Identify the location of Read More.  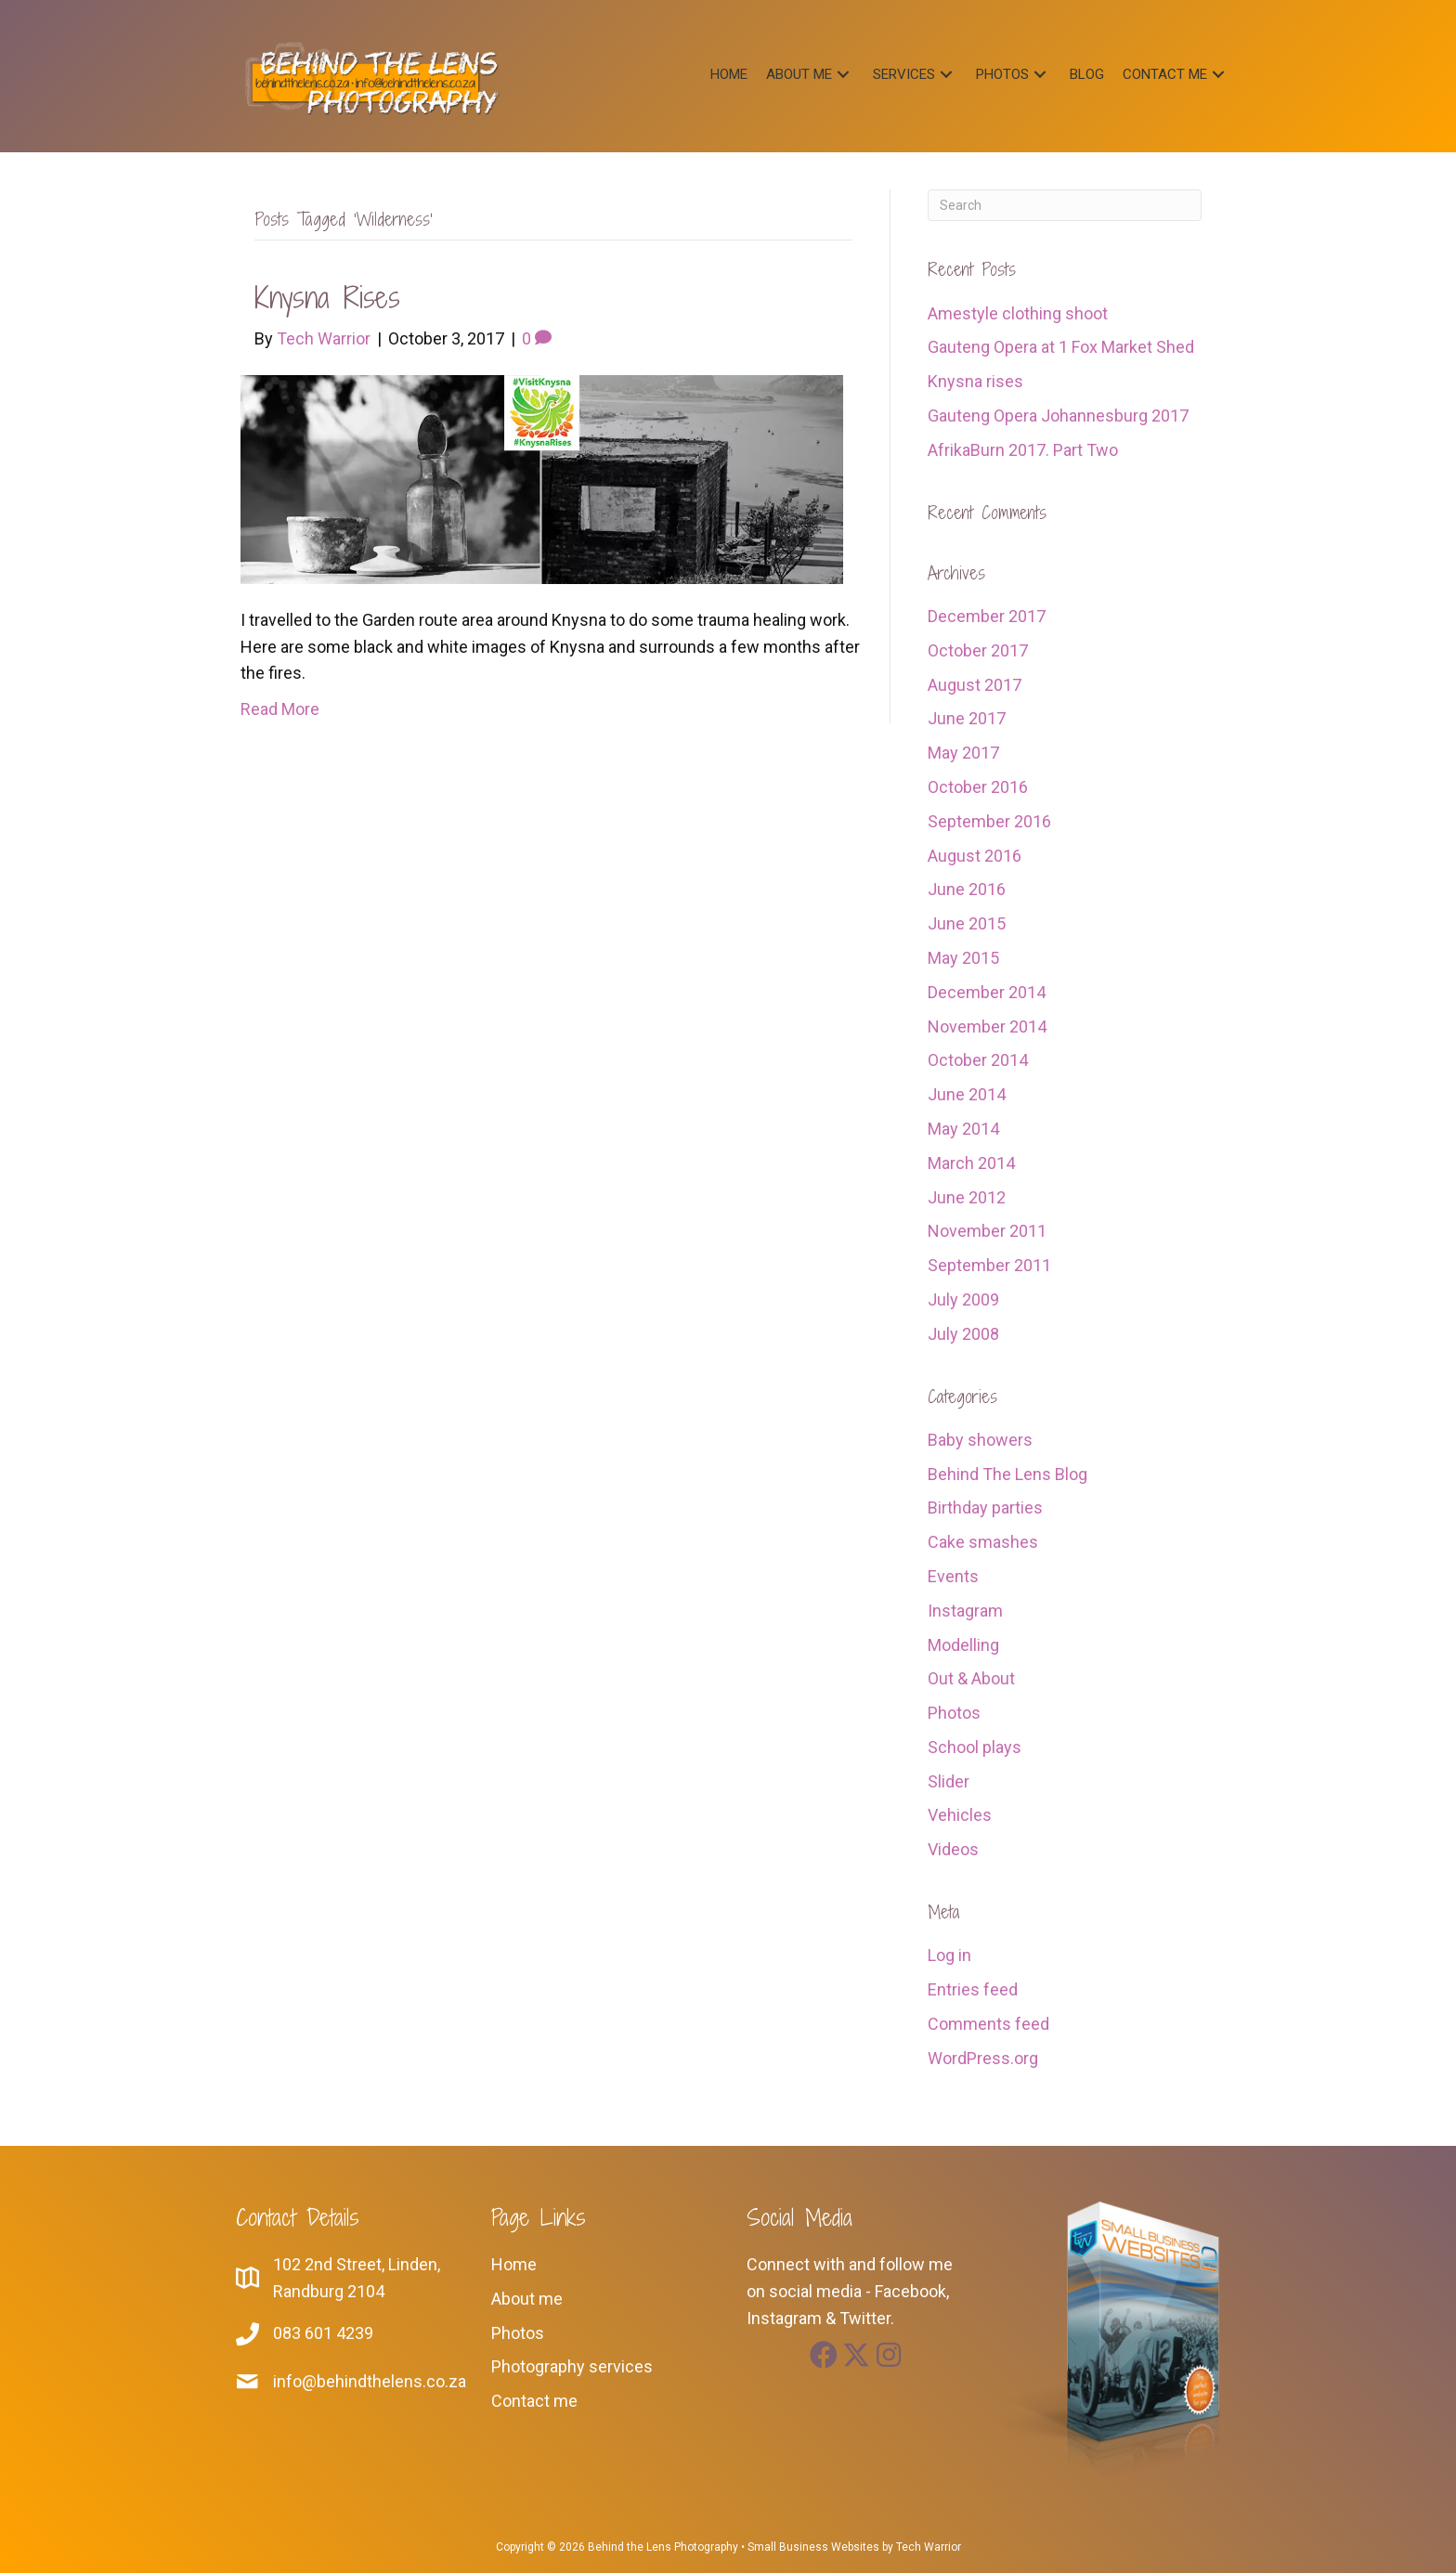
(279, 709).